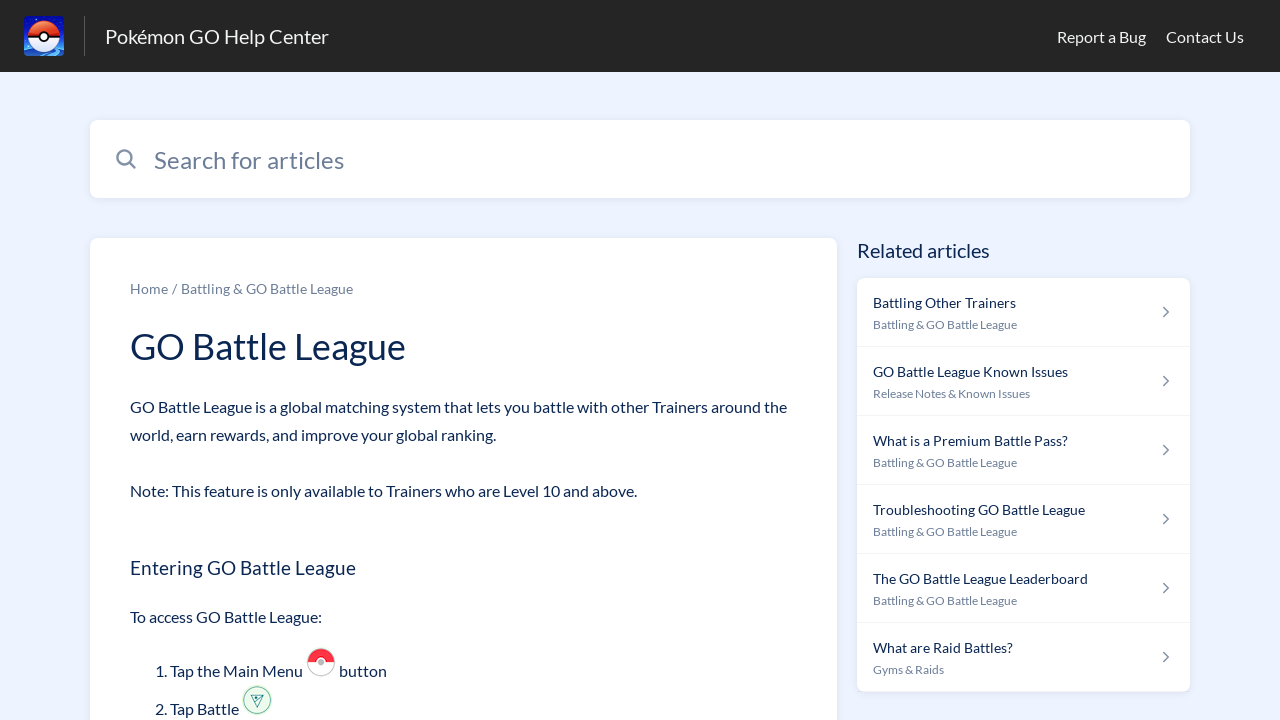 The image size is (1280, 720). What do you see at coordinates (1023, 312) in the screenshot?
I see `[Article link to Battling Other Trainers from section Battling & GO Battle League link]` at bounding box center [1023, 312].